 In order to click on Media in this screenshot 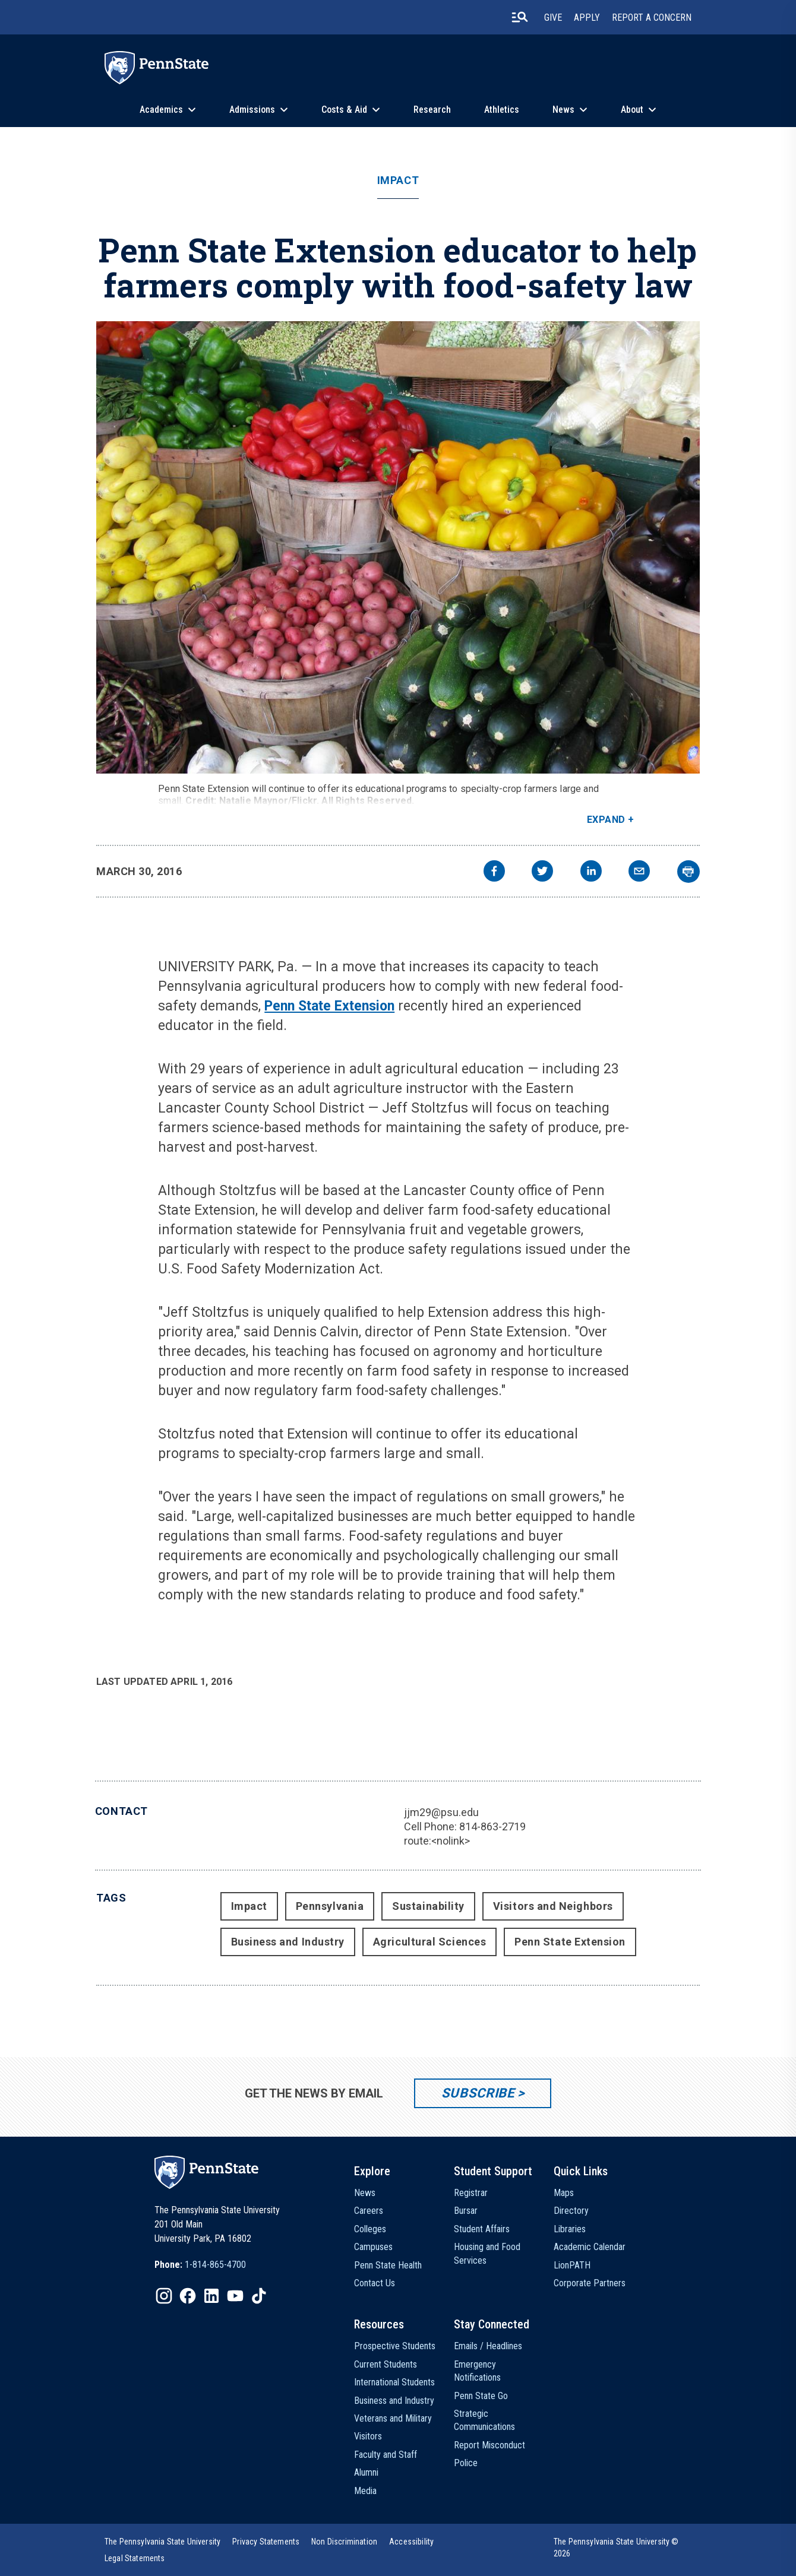, I will do `click(365, 2490)`.